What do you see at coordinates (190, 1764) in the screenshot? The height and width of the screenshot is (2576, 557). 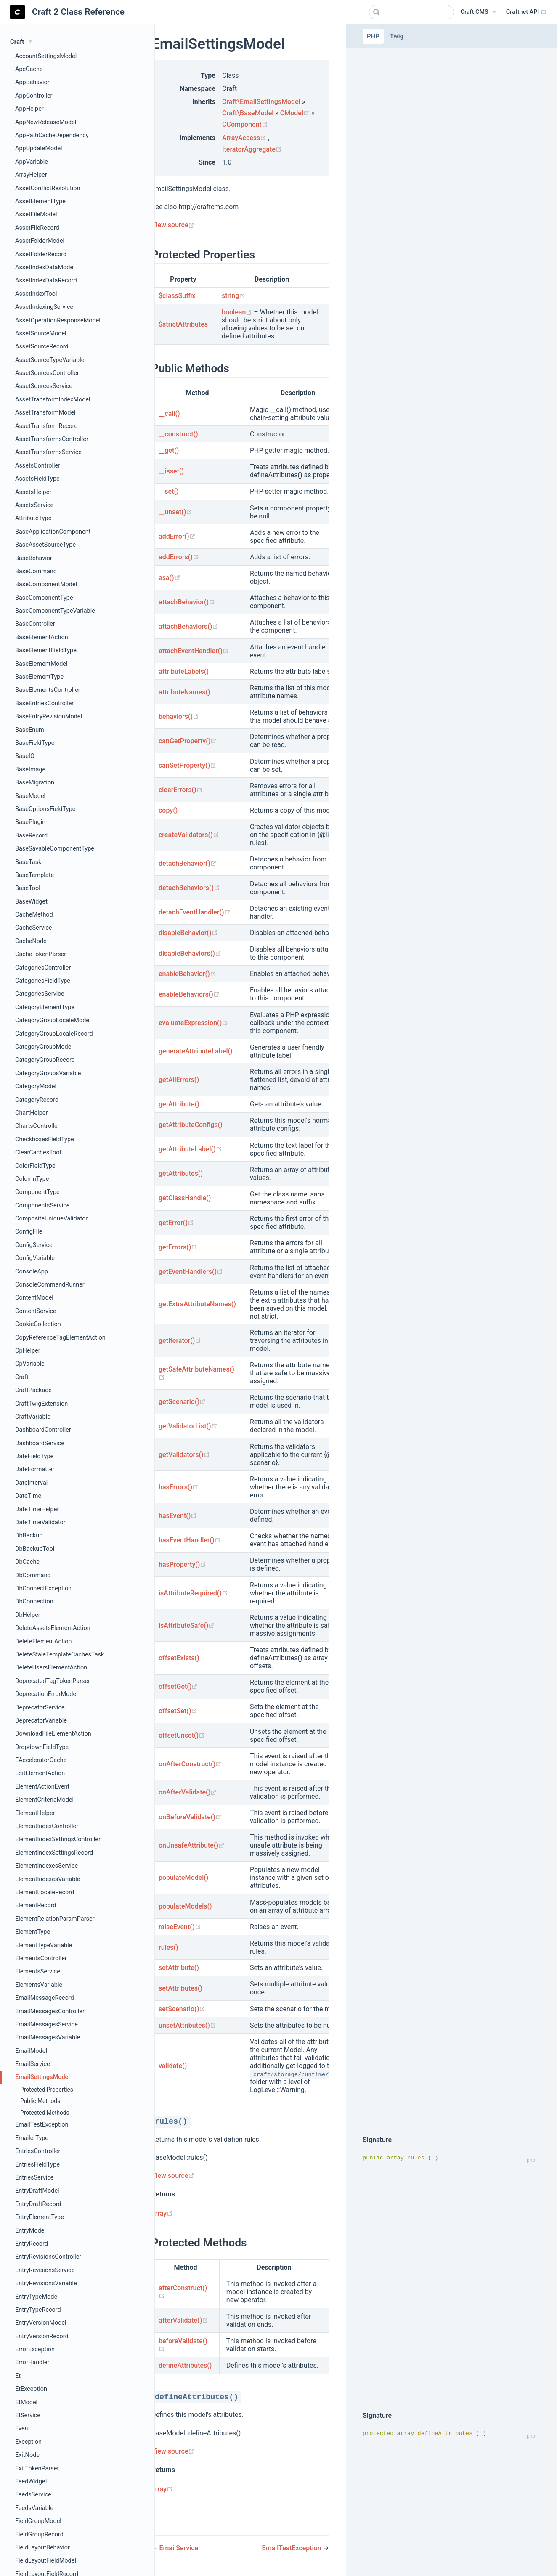 I see `onAfterConstruct()` at bounding box center [190, 1764].